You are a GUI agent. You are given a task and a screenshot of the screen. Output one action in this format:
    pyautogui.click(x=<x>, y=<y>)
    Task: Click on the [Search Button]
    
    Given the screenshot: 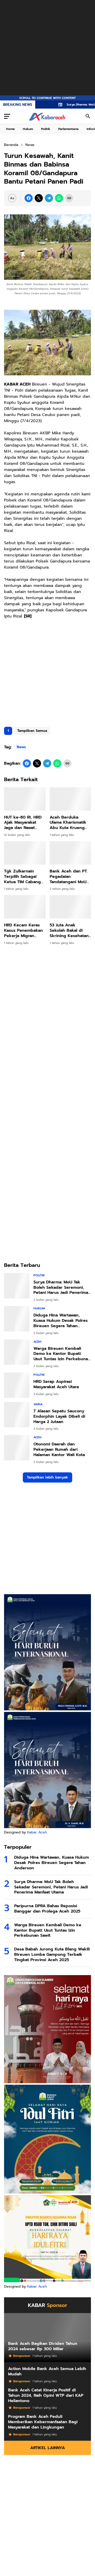 What is the action you would take?
    pyautogui.click(x=88, y=116)
    